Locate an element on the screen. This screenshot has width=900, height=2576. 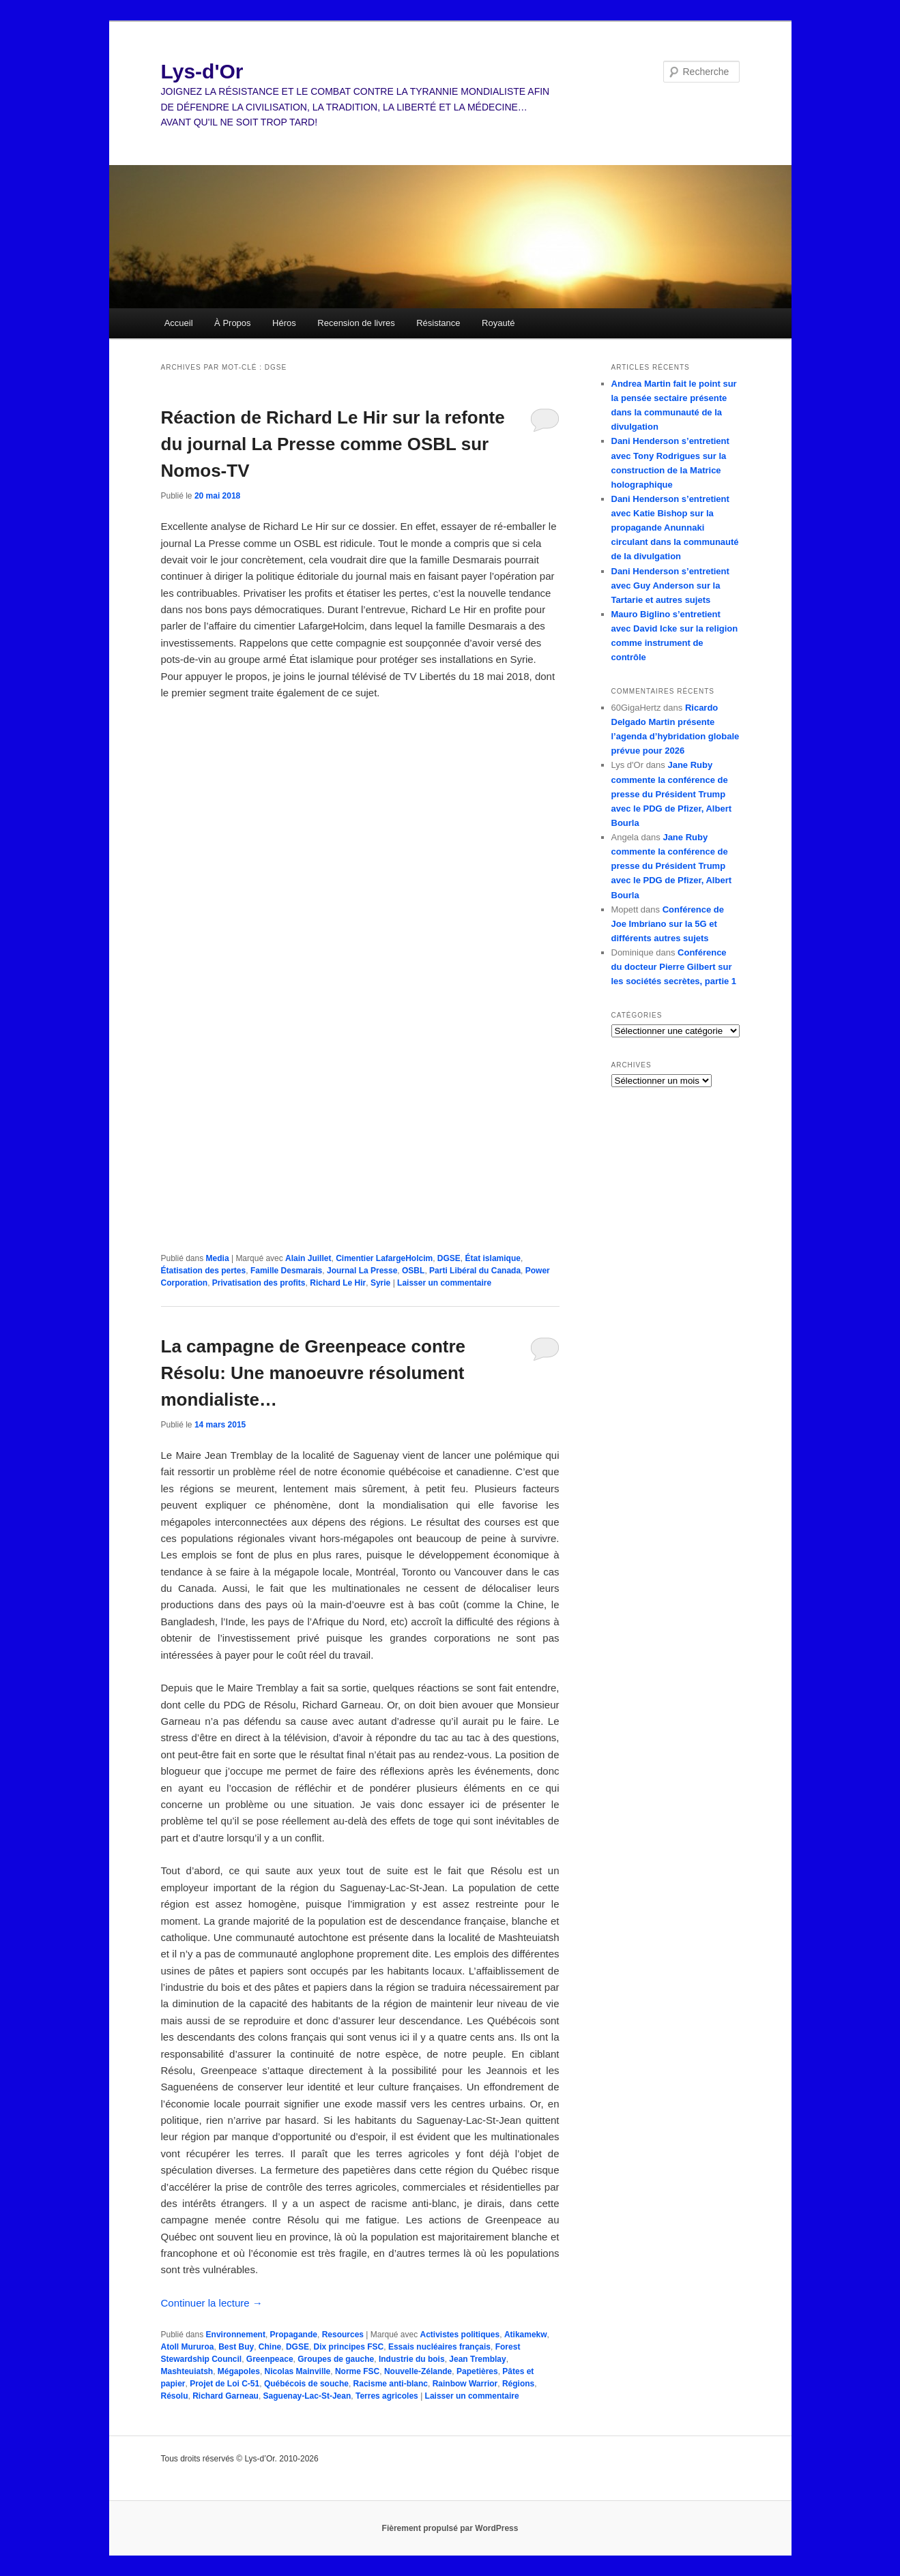
Propagande is located at coordinates (293, 2334).